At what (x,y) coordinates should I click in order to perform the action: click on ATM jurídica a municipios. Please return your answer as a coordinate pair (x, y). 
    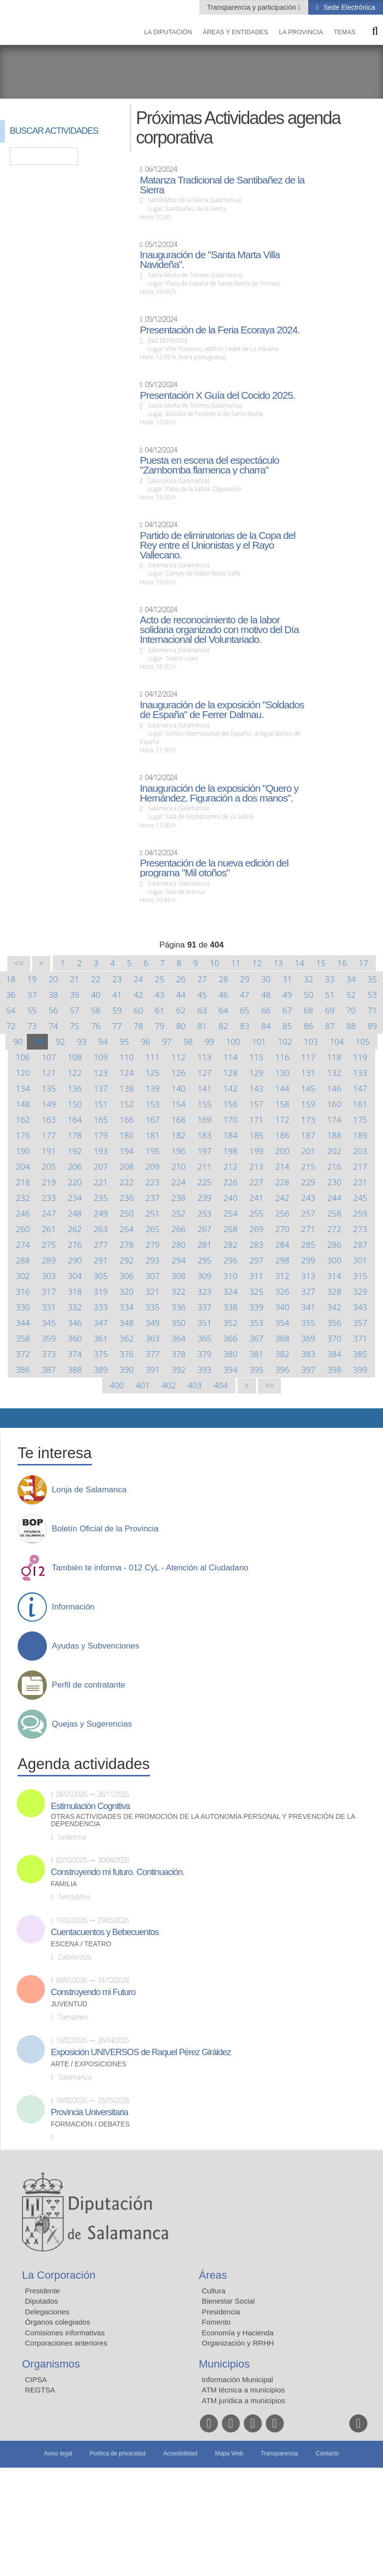
    Looking at the image, I should click on (243, 2400).